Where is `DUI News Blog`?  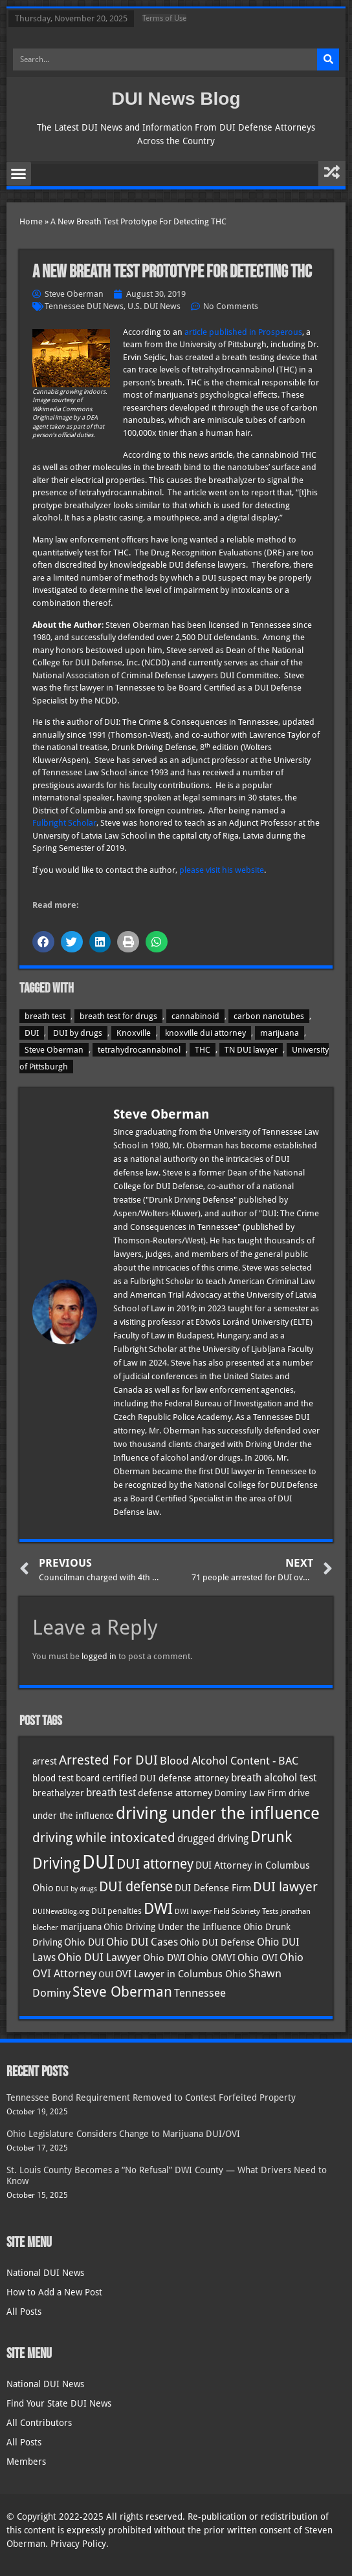
DUI News Blog is located at coordinates (175, 99).